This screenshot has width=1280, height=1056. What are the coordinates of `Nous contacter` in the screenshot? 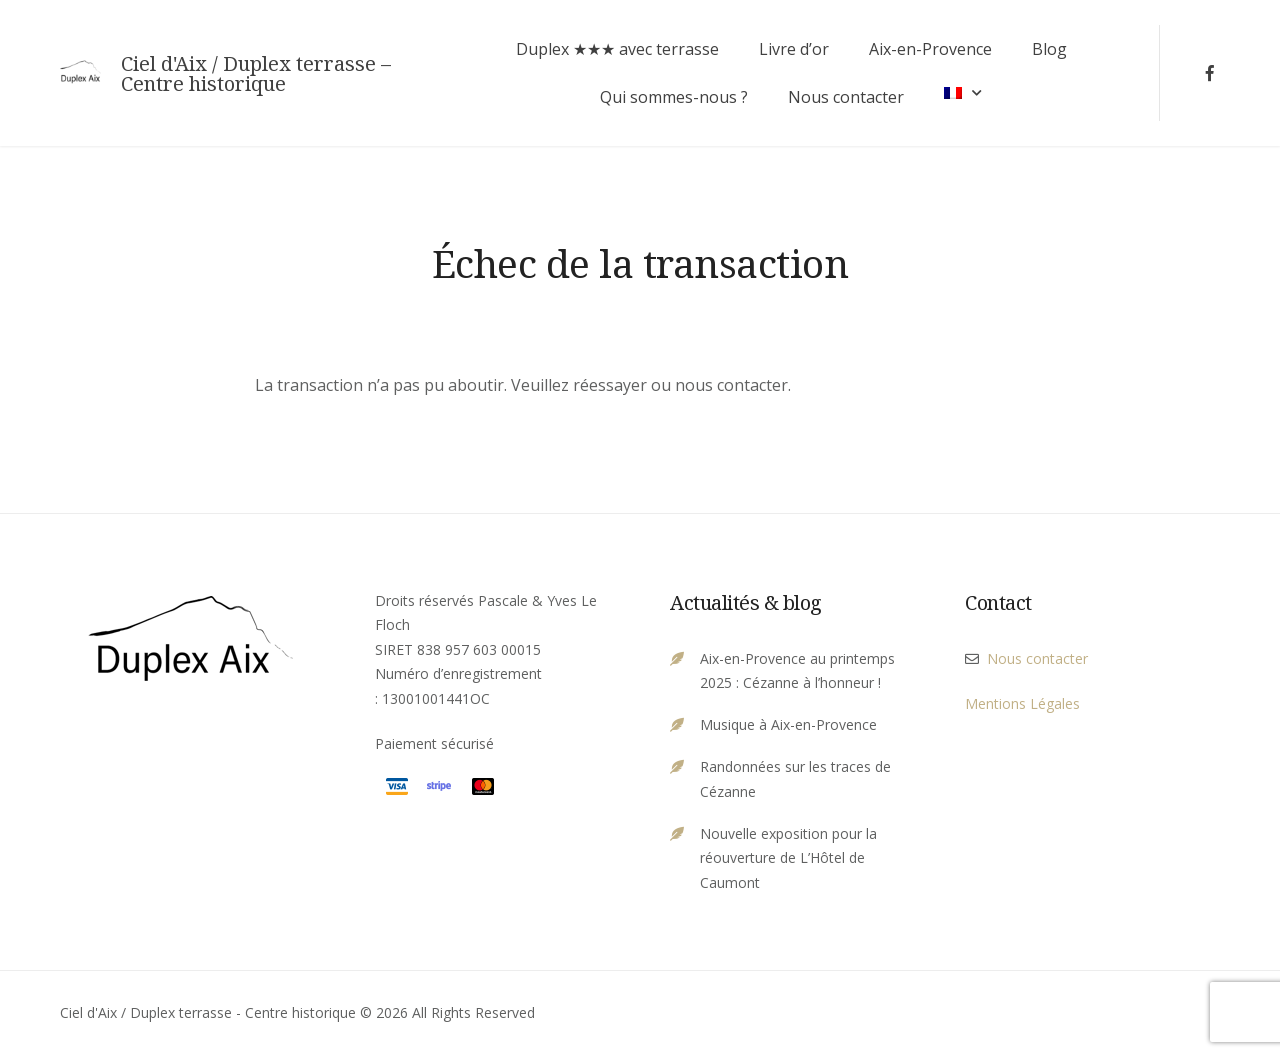 It's located at (846, 97).